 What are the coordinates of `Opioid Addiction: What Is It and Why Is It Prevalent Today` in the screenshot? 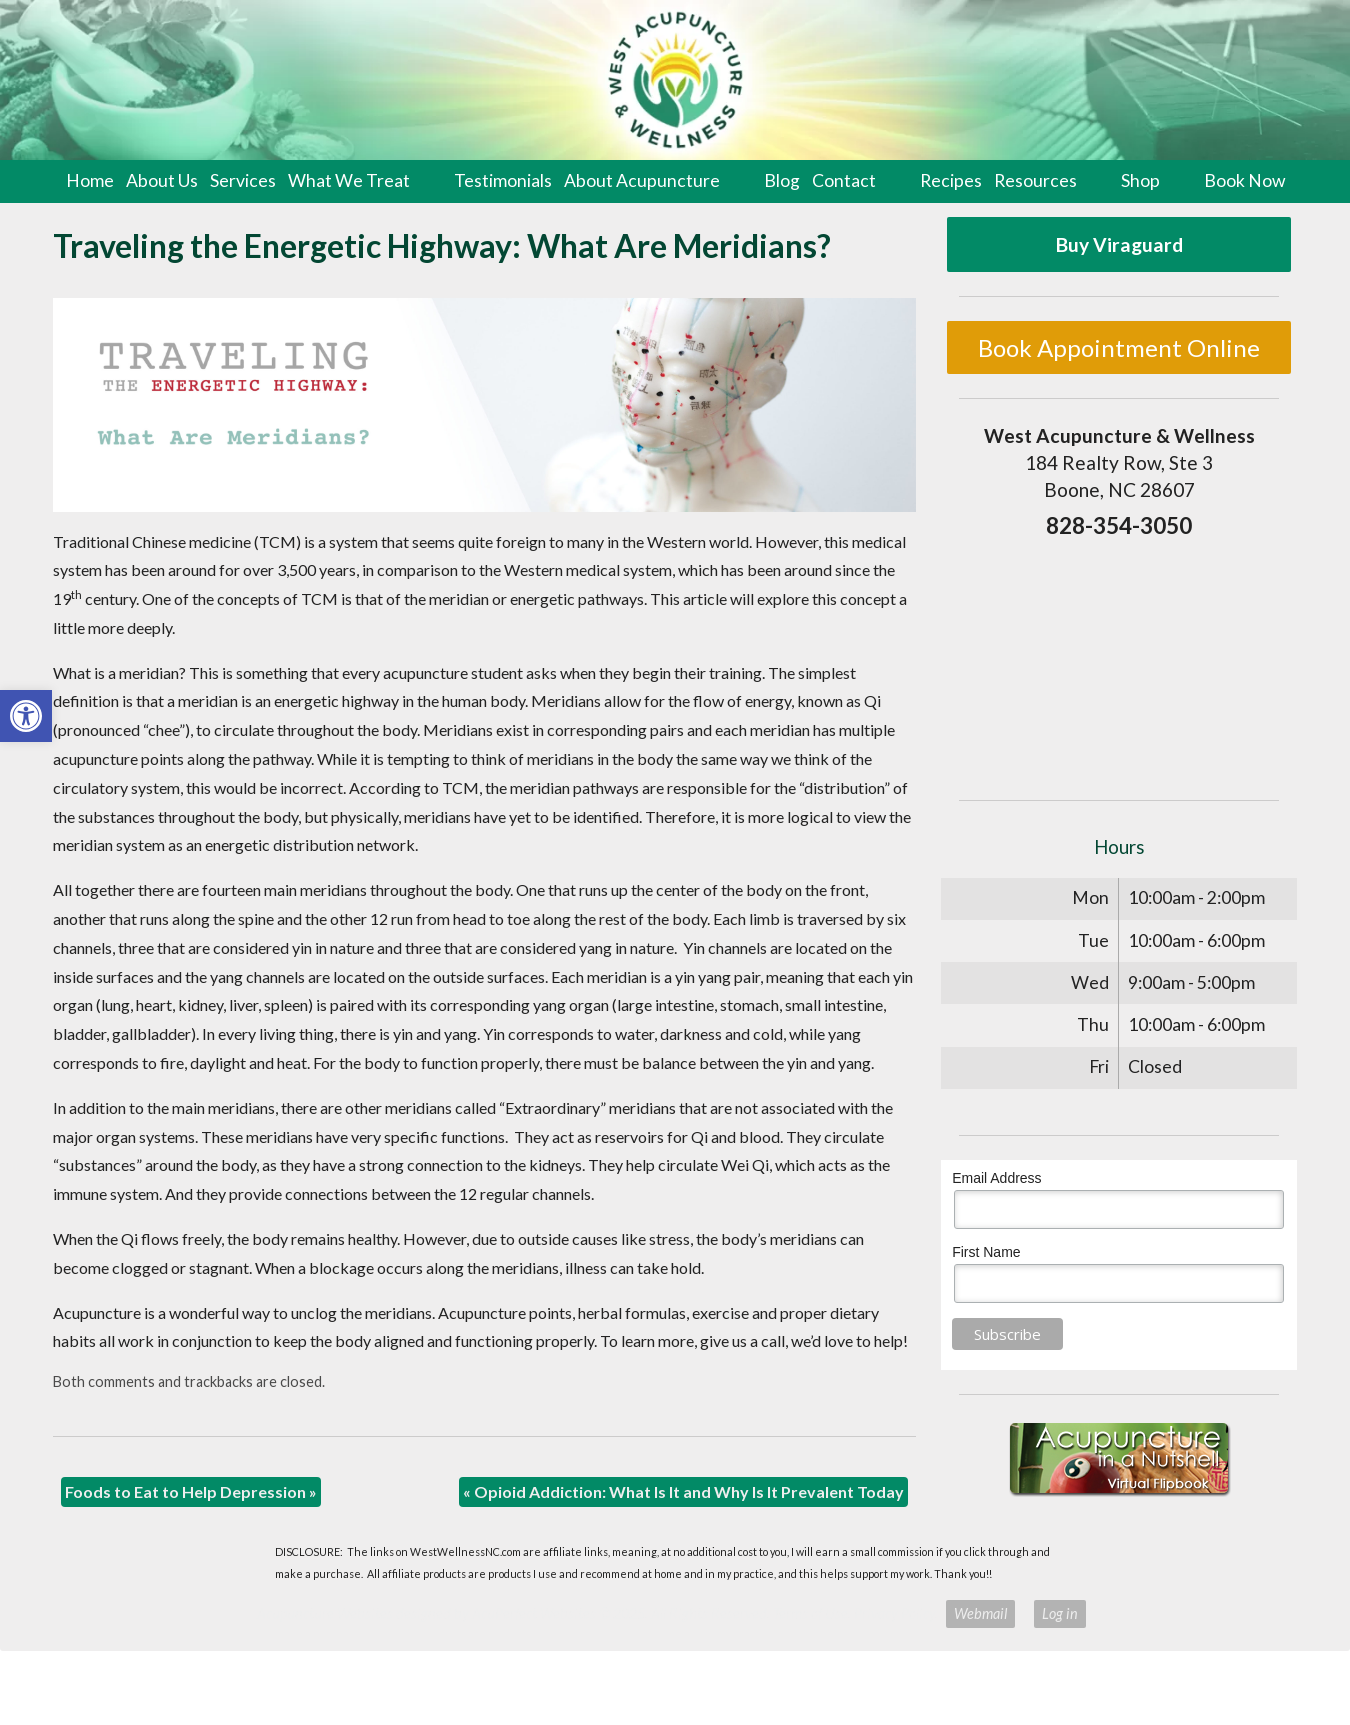 It's located at (683, 1491).